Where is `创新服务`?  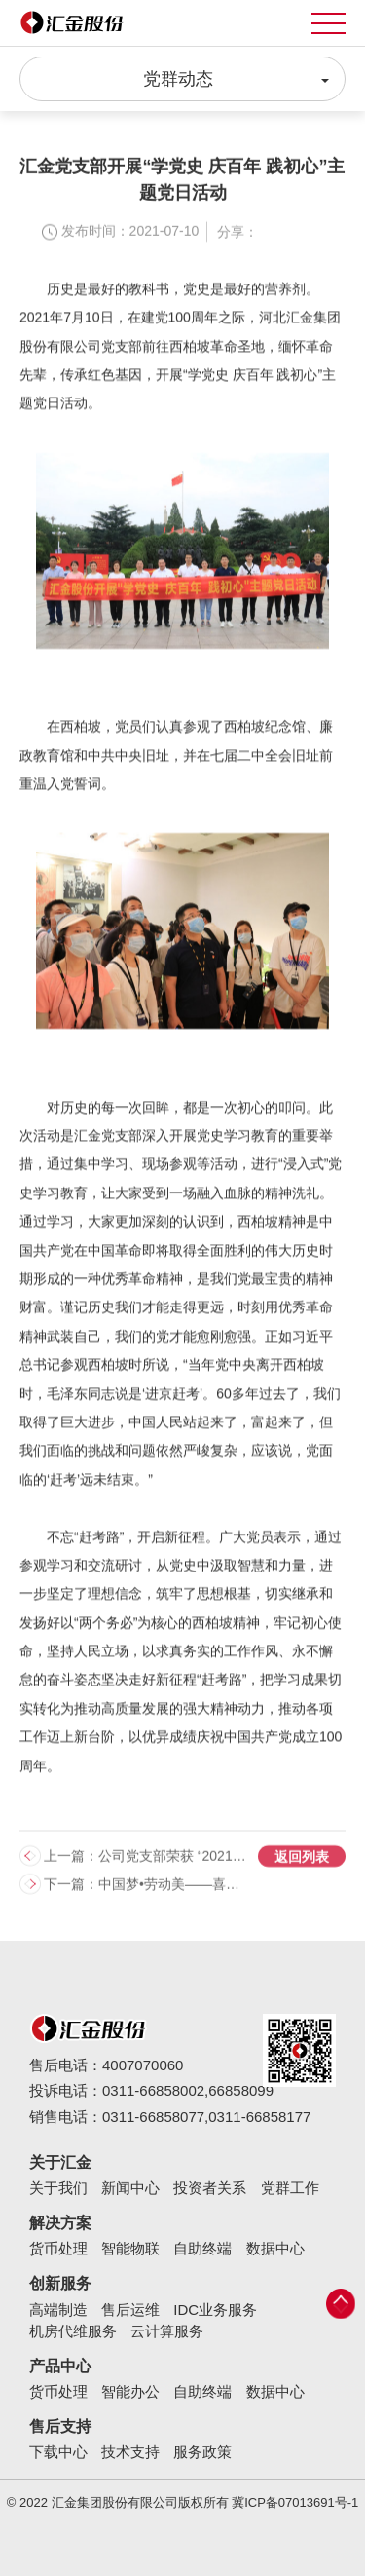
创新服务 is located at coordinates (60, 2283).